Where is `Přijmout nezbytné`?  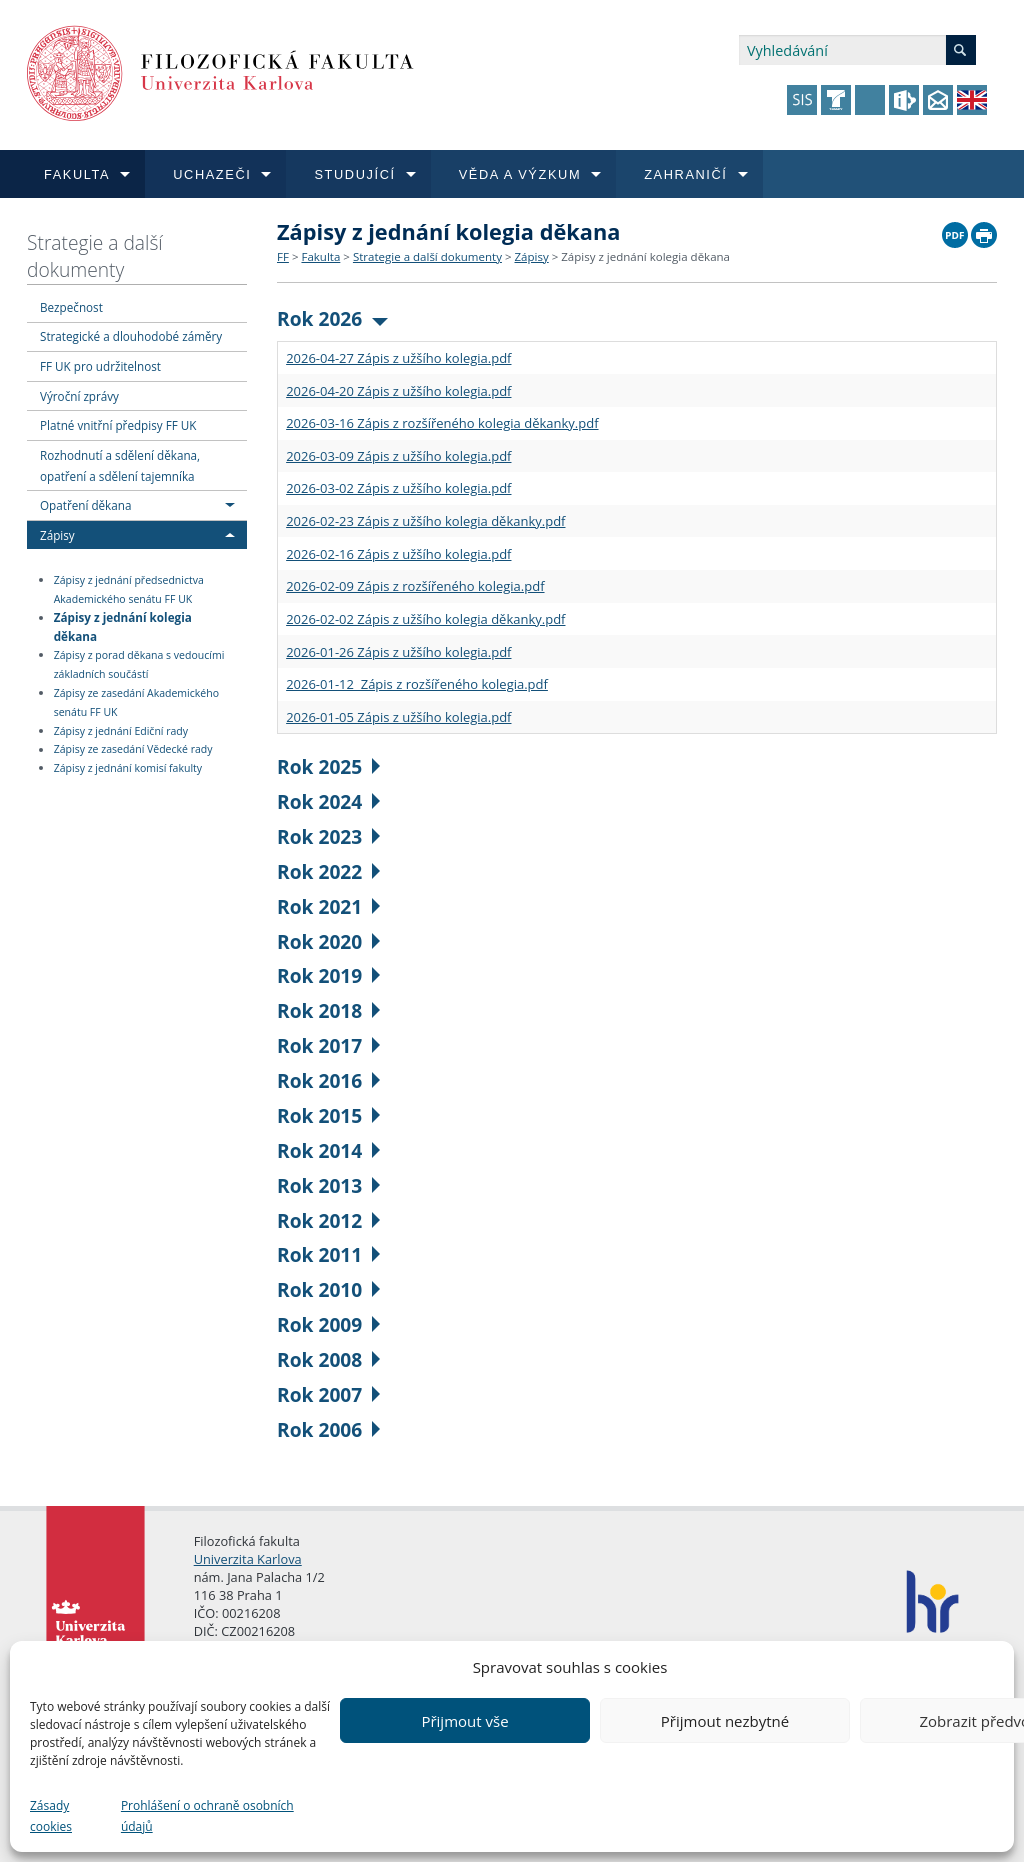
Přijmout nezbytné is located at coordinates (725, 1721).